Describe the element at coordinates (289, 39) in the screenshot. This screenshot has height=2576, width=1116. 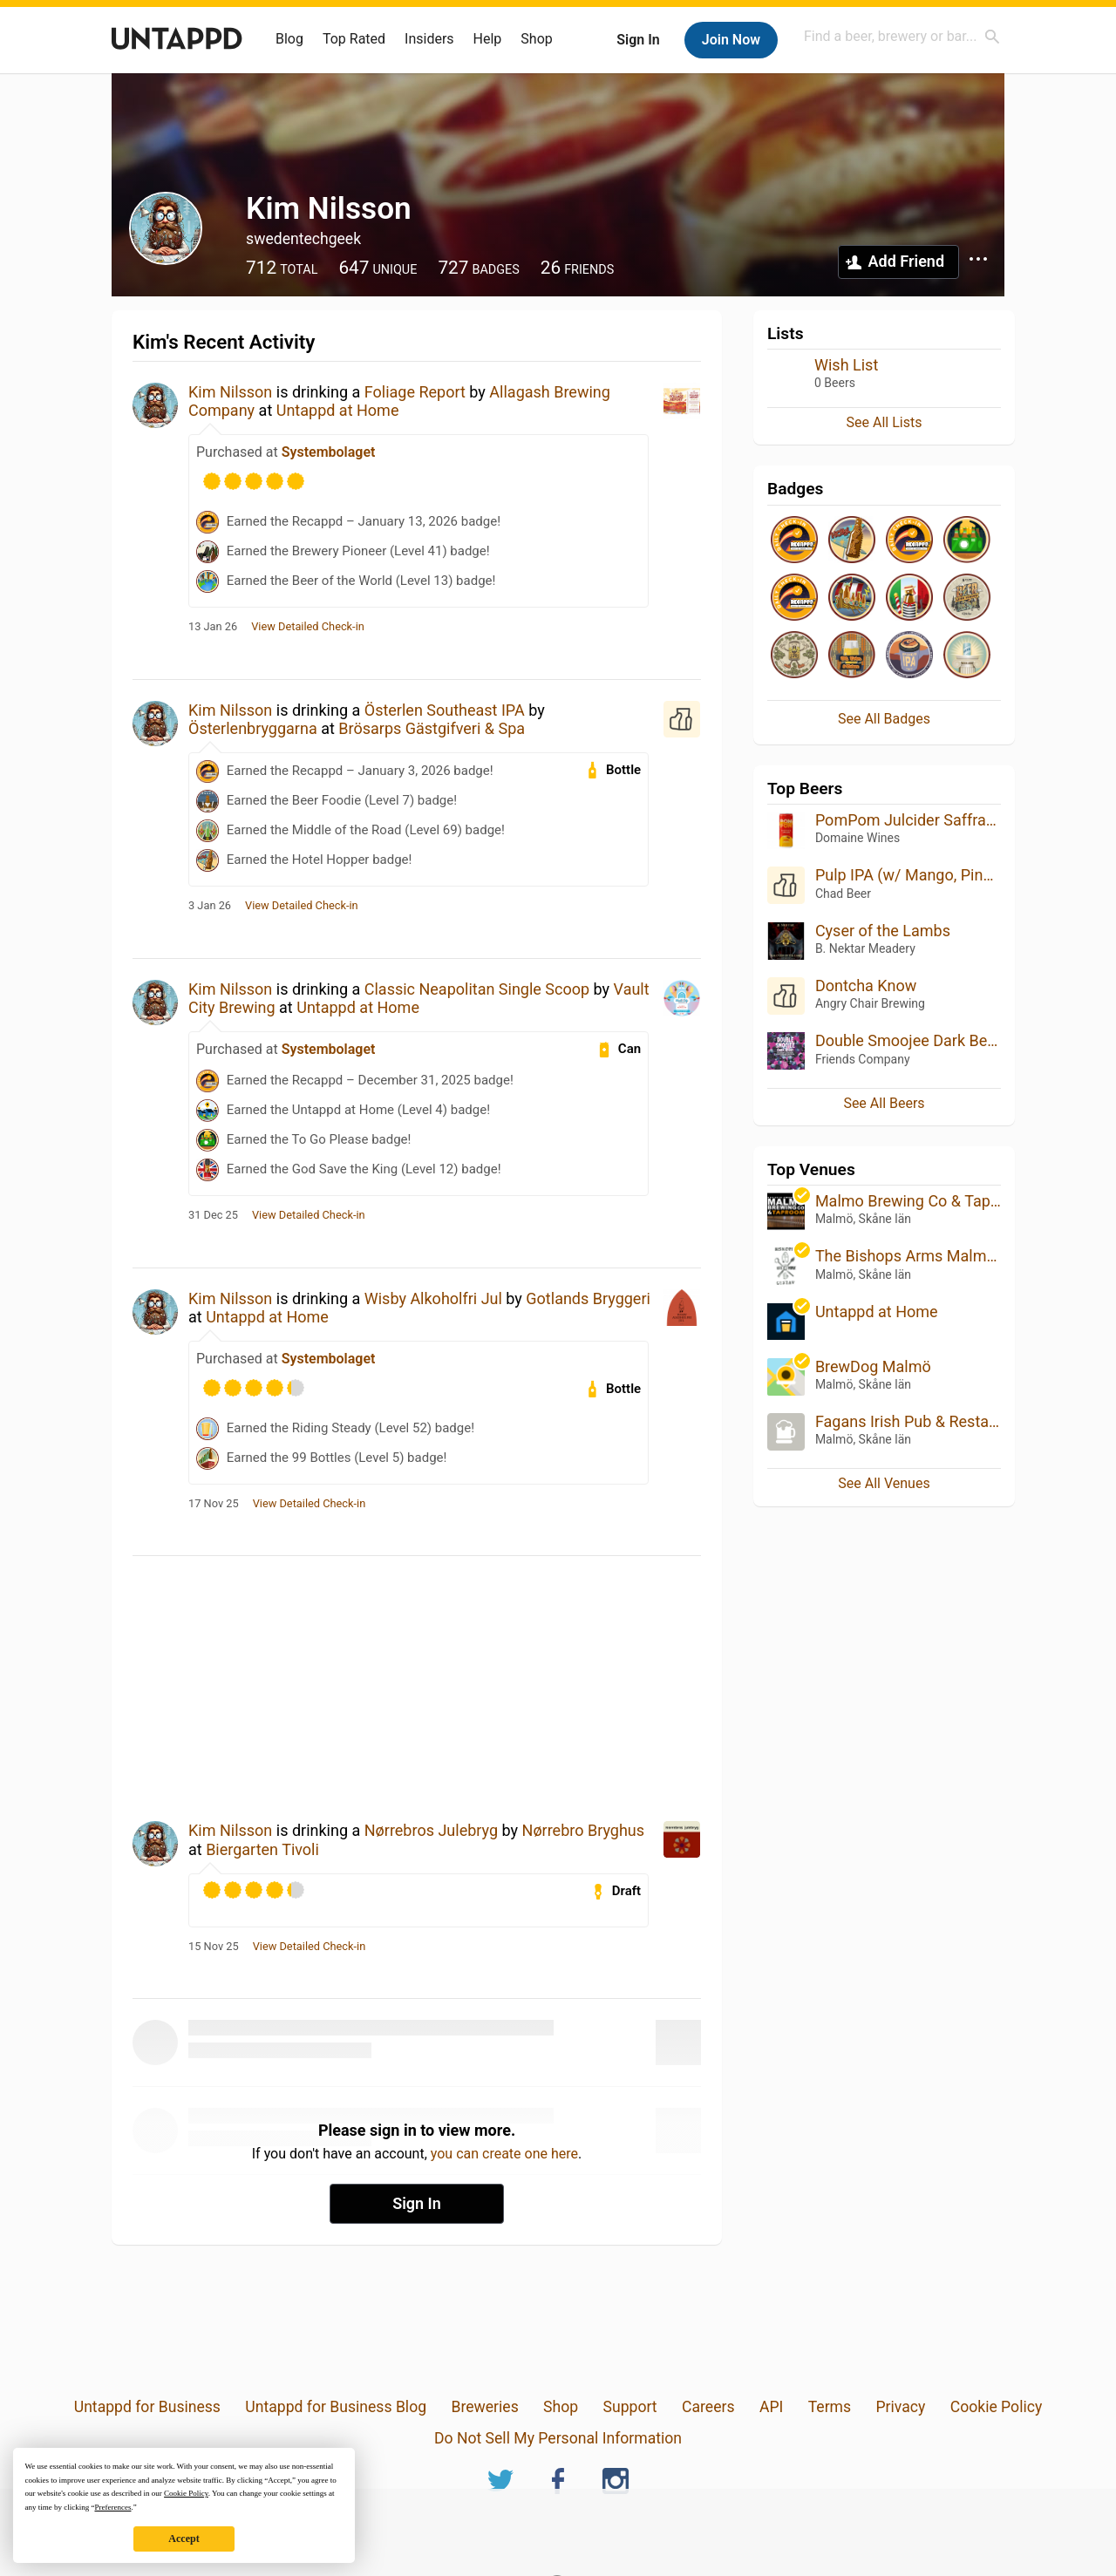
I see `Blog` at that location.